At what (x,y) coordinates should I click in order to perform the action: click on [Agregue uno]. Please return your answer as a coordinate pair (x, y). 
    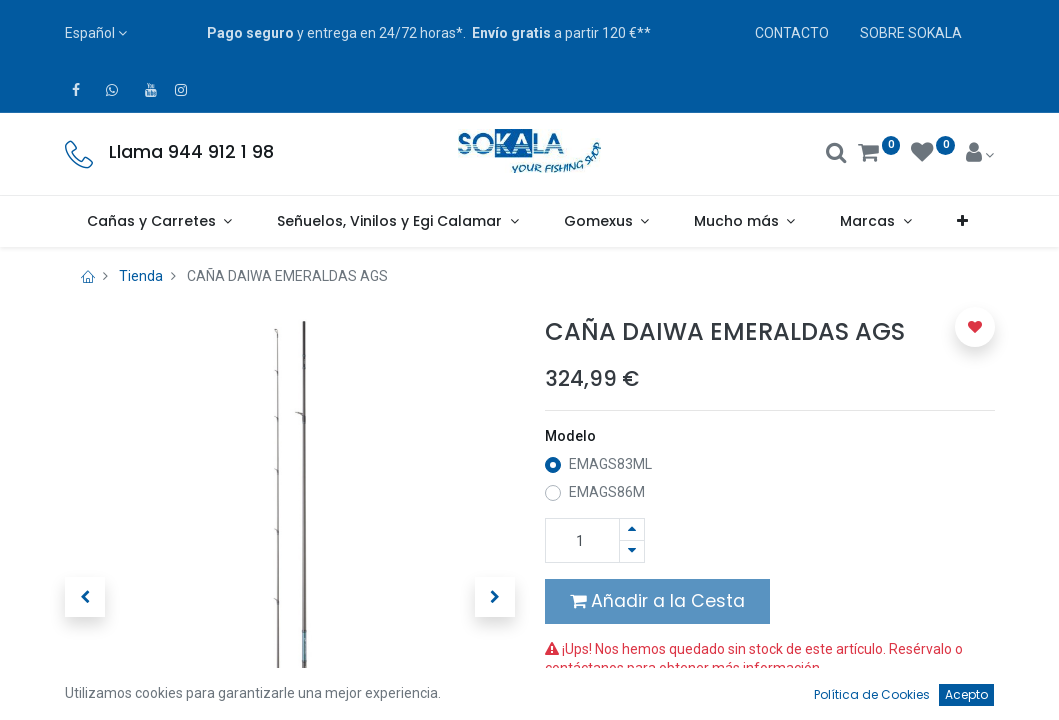
    Looking at the image, I should click on (632, 529).